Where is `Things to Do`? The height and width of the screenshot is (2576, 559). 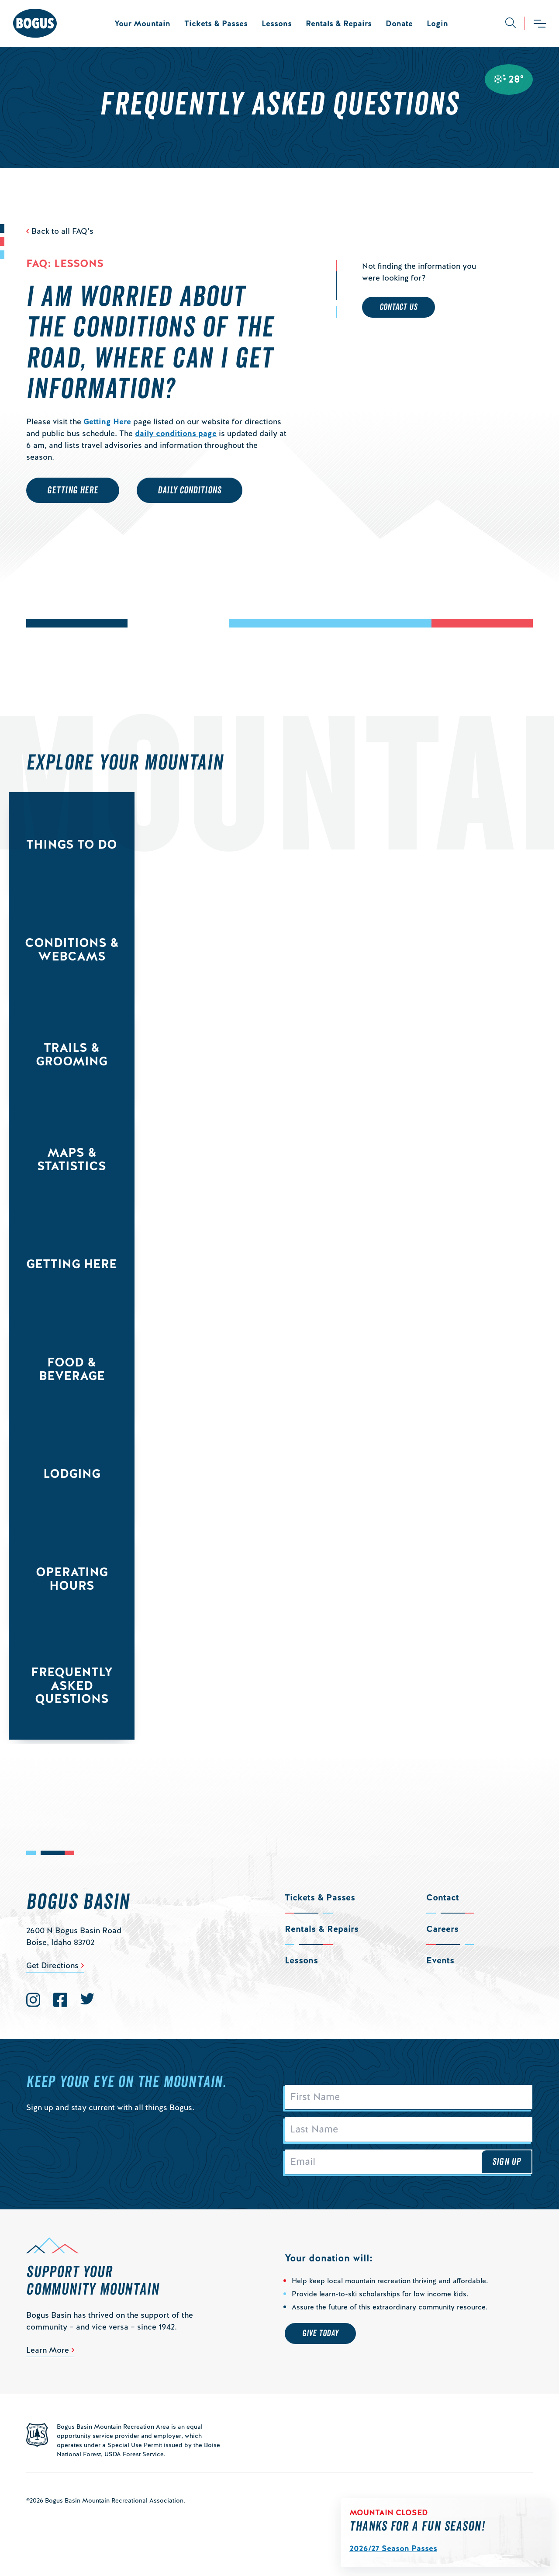 Things to Do is located at coordinates (71, 844).